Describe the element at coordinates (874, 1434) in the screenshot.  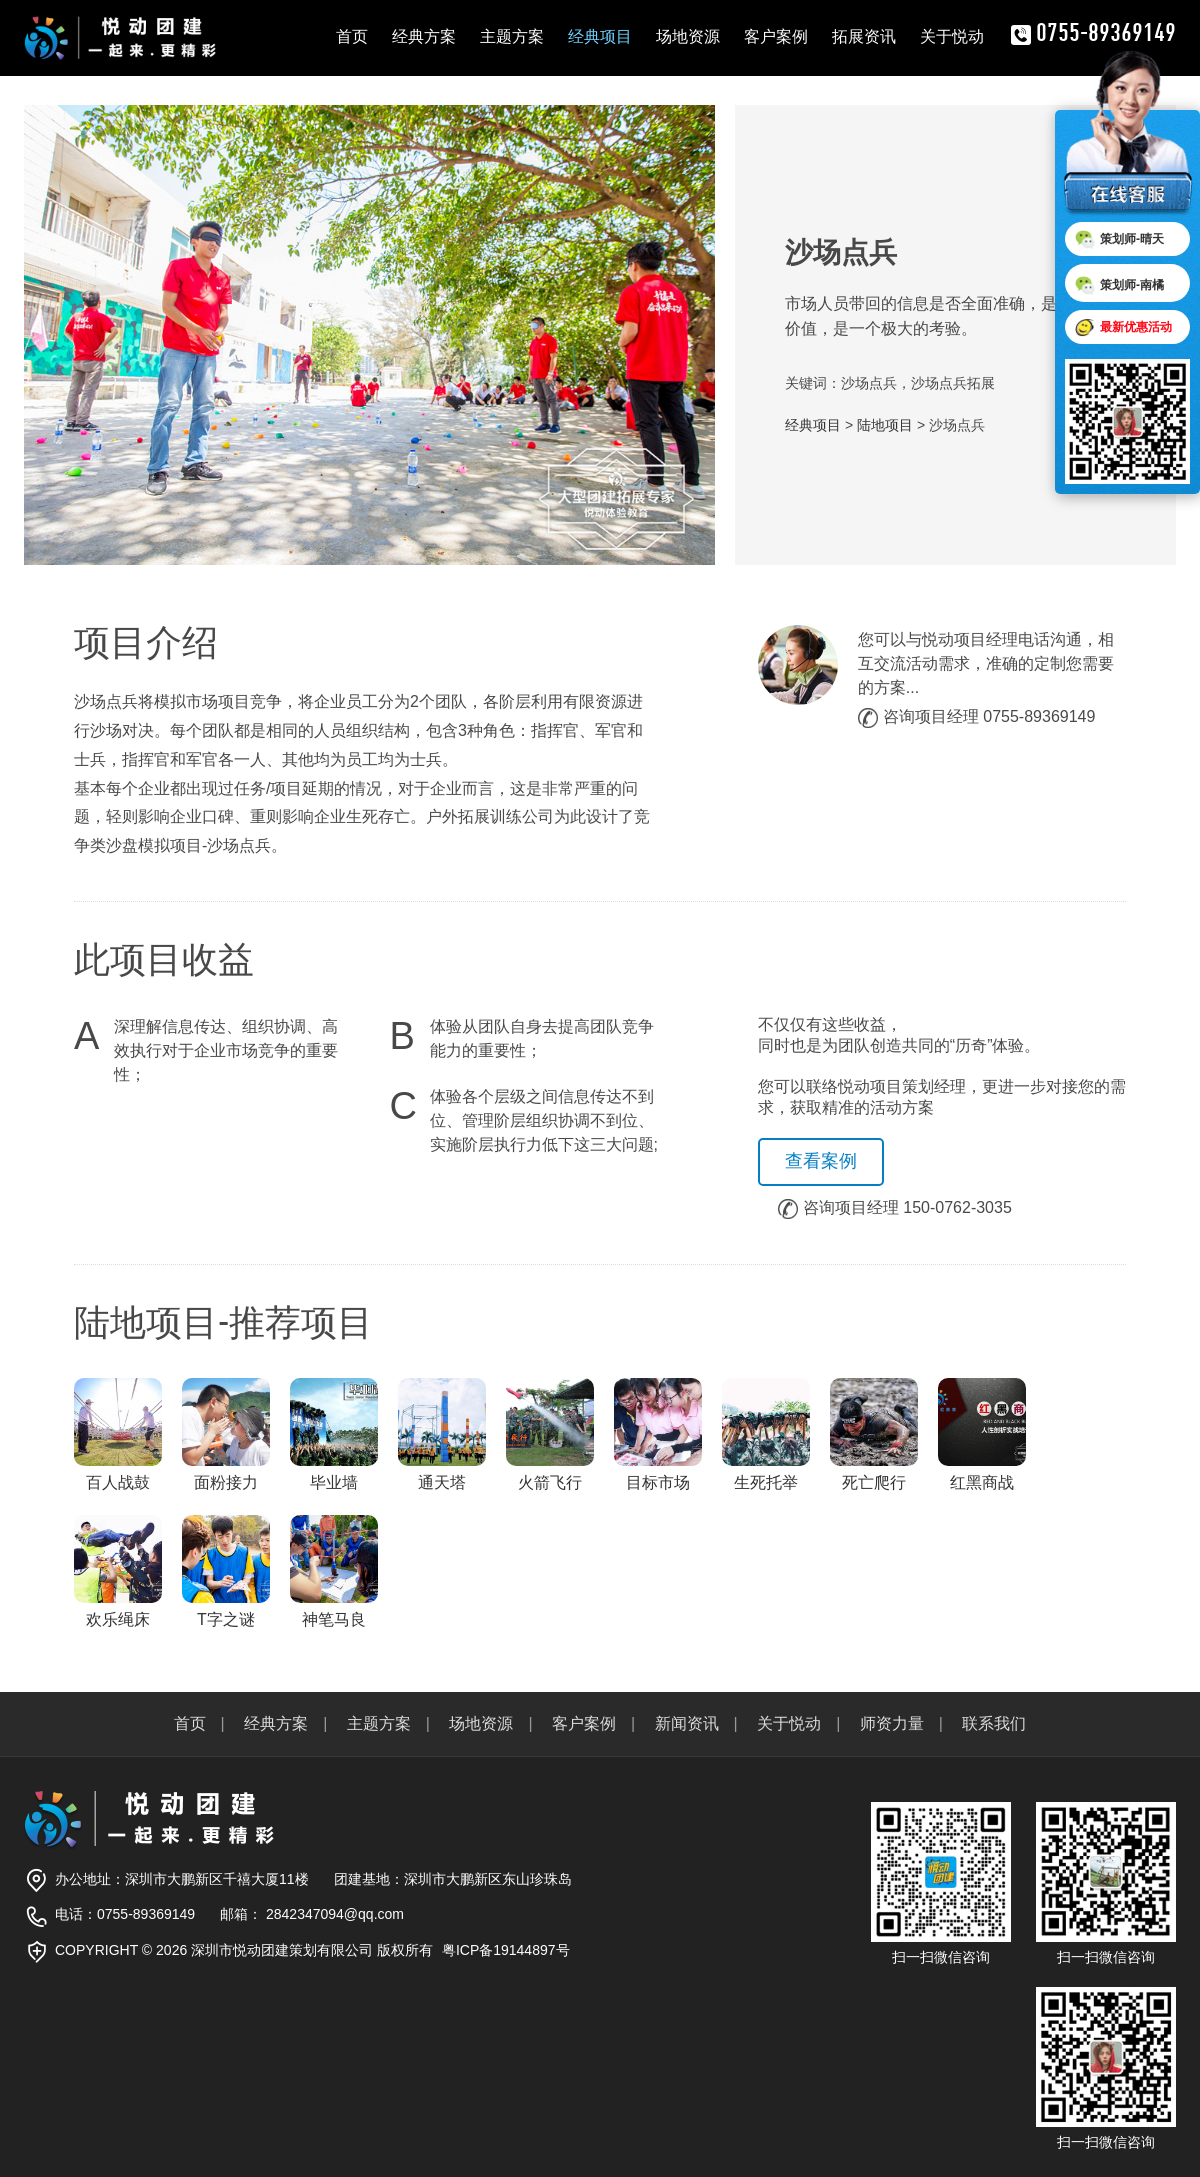
I see `死亡爬行` at that location.